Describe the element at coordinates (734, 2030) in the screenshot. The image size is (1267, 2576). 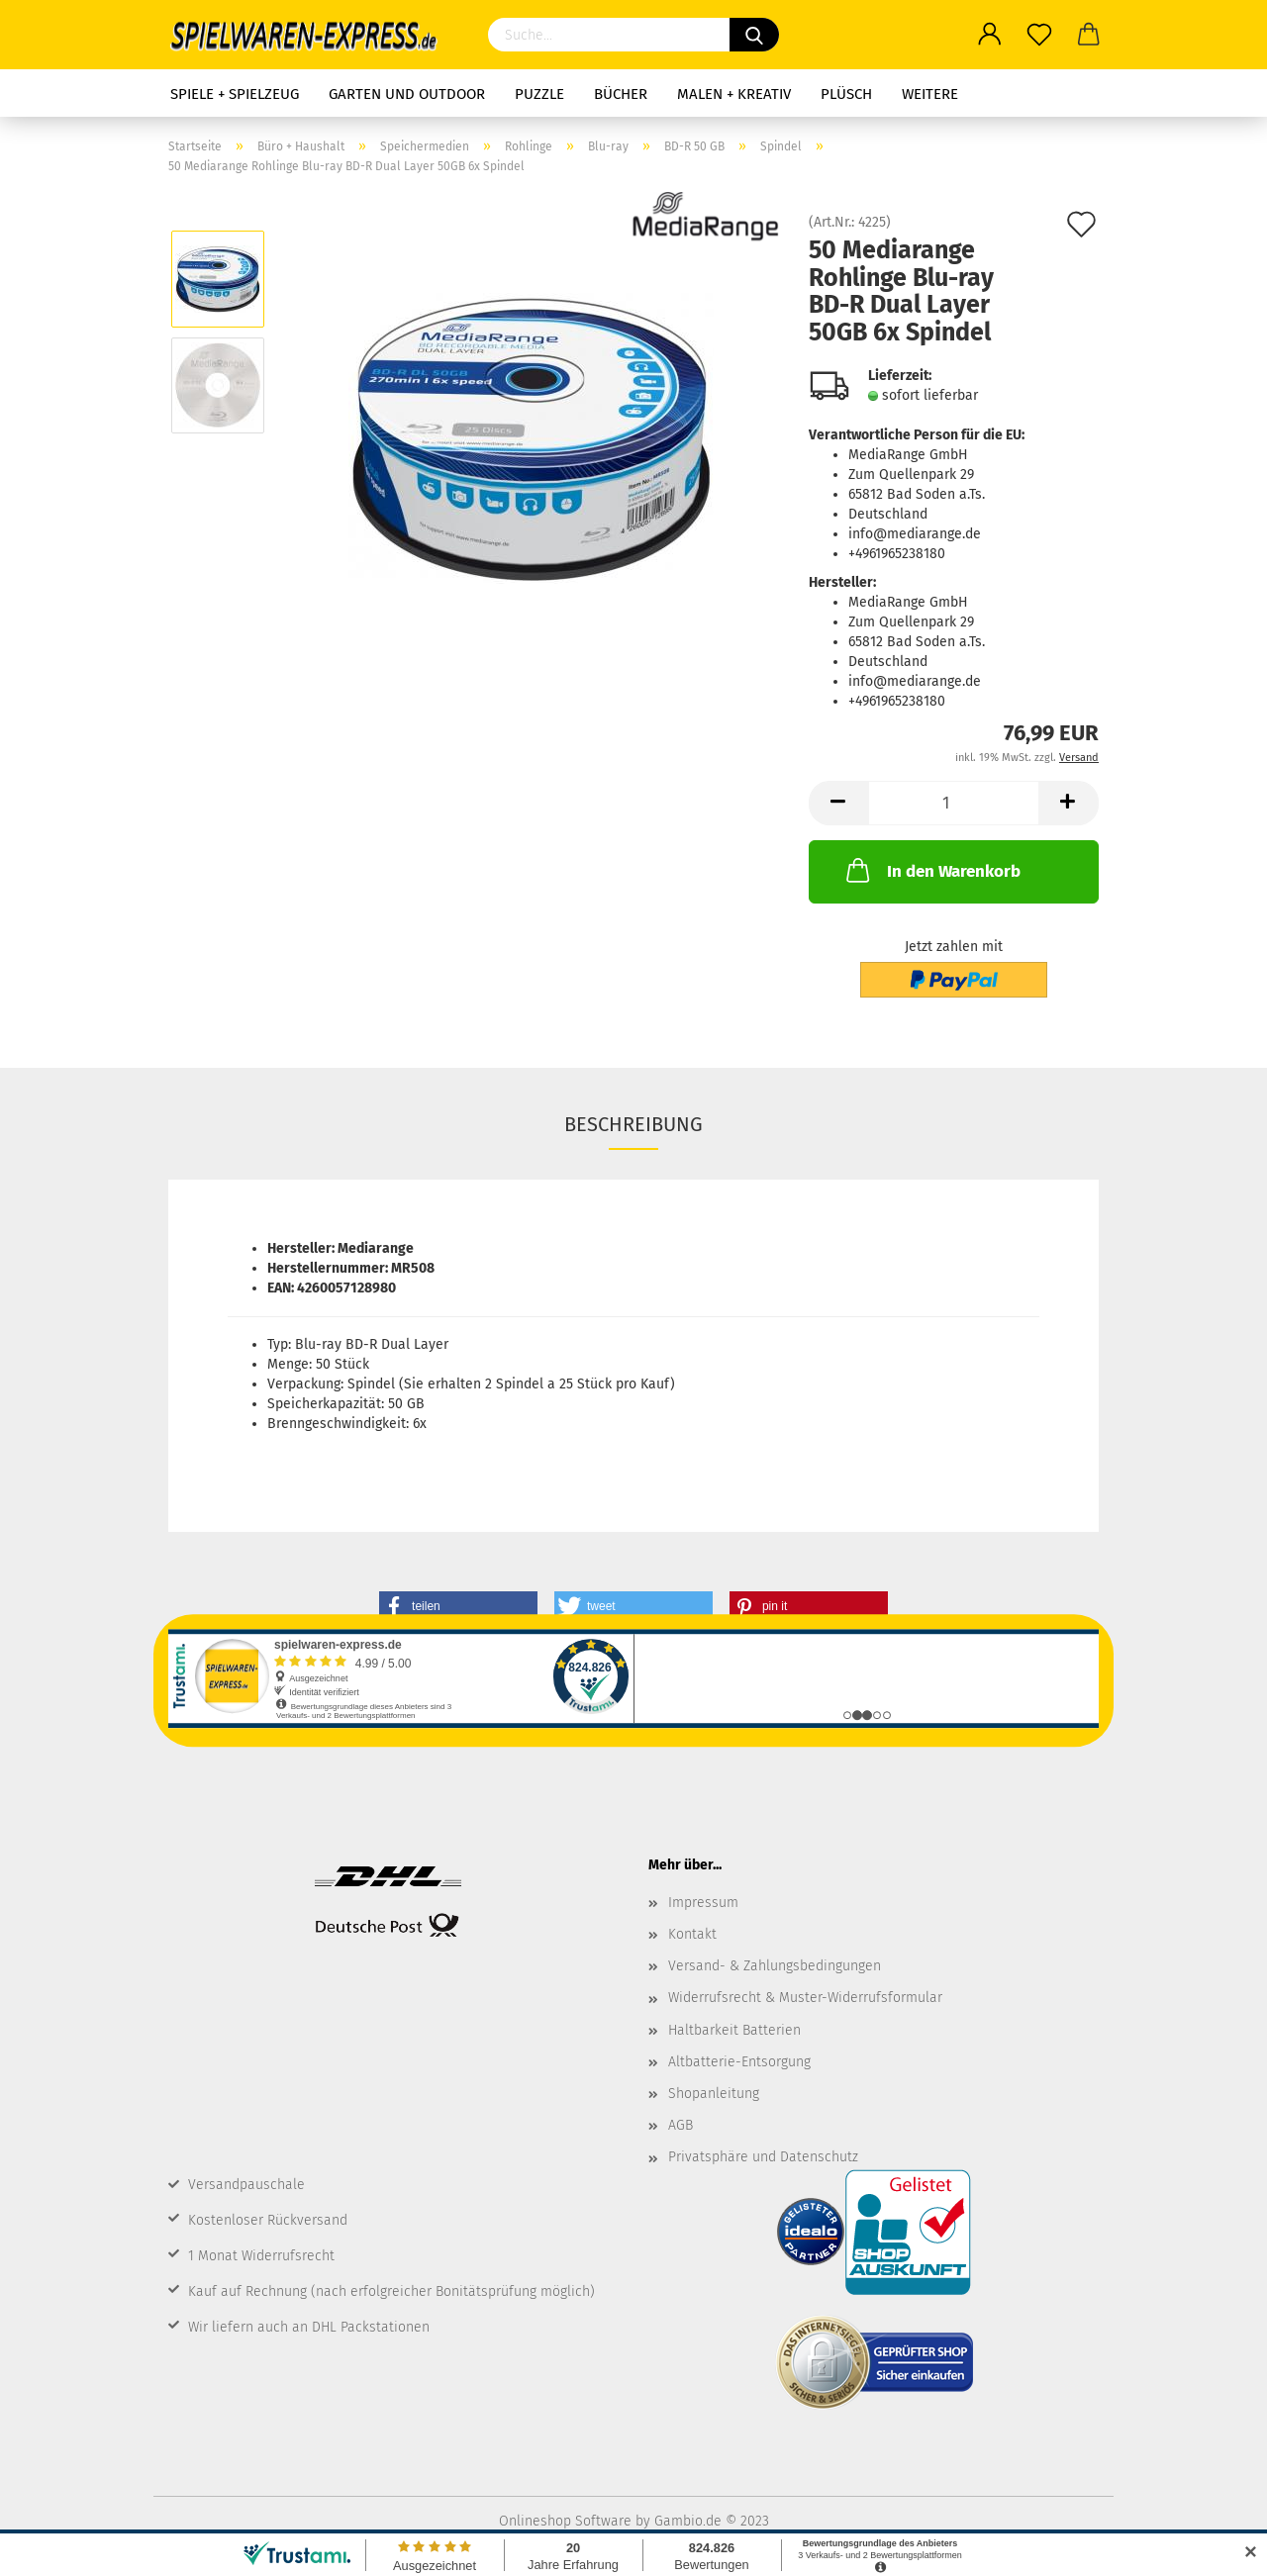
I see `Haltbarkeit Batterien` at that location.